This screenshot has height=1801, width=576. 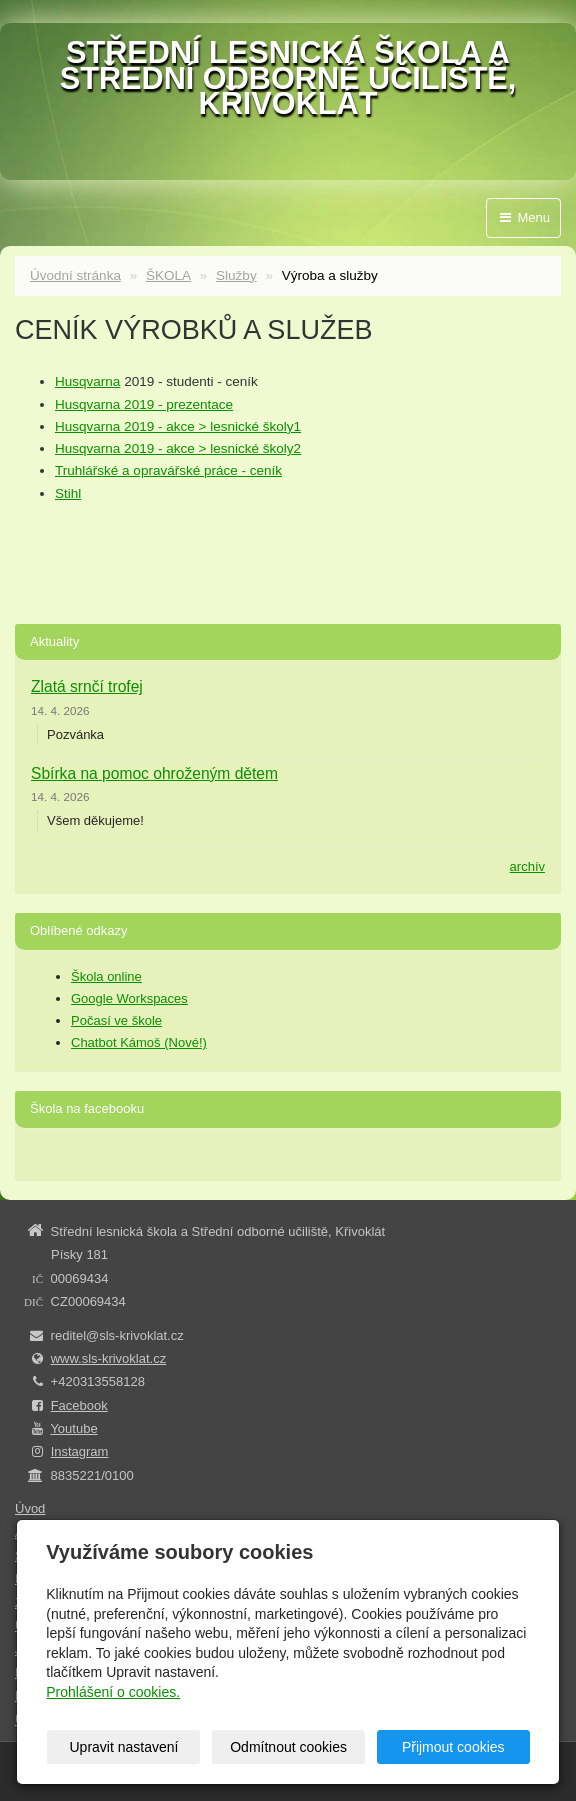 What do you see at coordinates (113, 1692) in the screenshot?
I see `Prohlášení o cookies.` at bounding box center [113, 1692].